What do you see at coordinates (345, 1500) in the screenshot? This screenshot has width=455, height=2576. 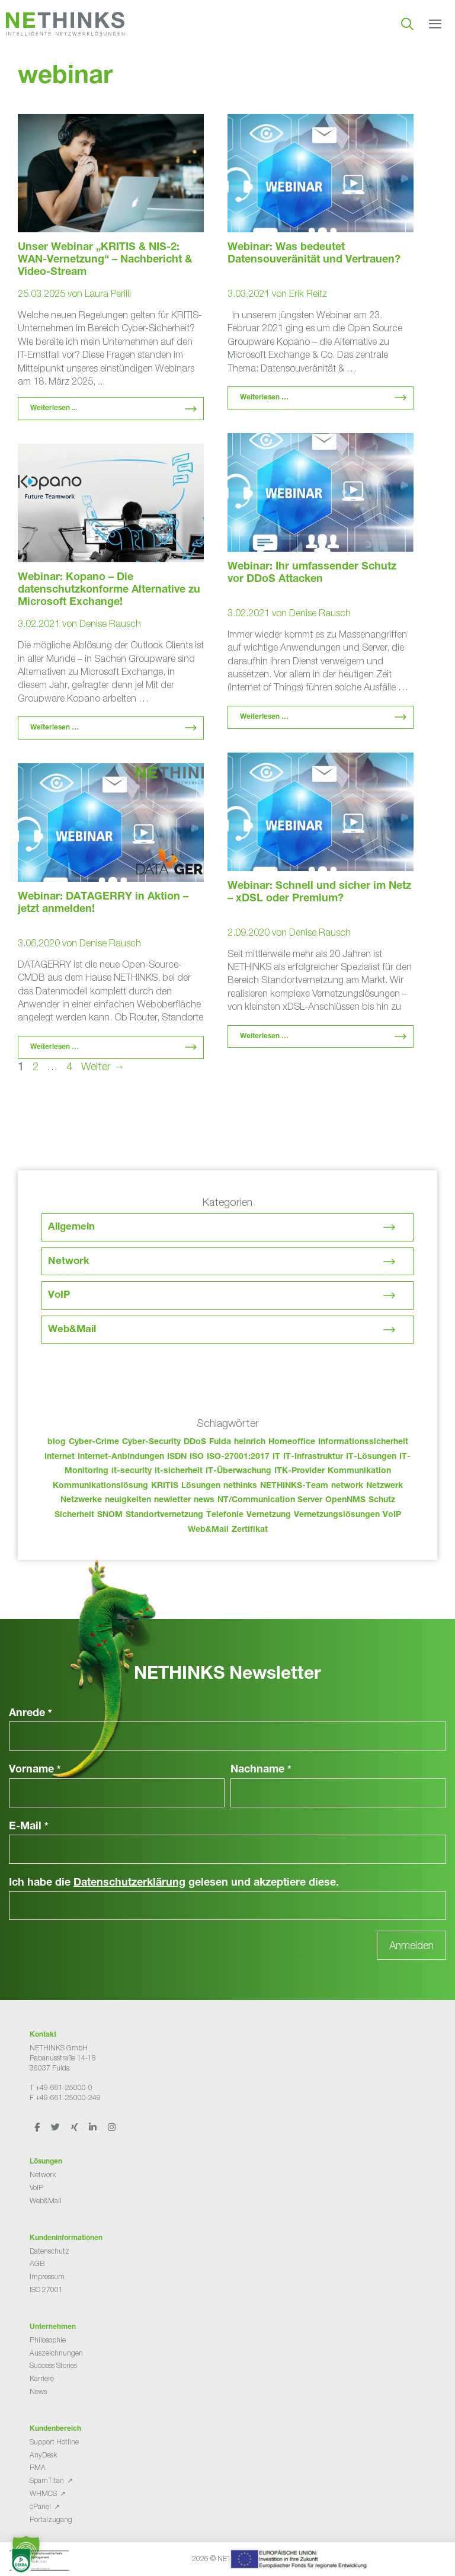 I see `OpenNMS [OpenNMS (58 Einträge)]` at bounding box center [345, 1500].